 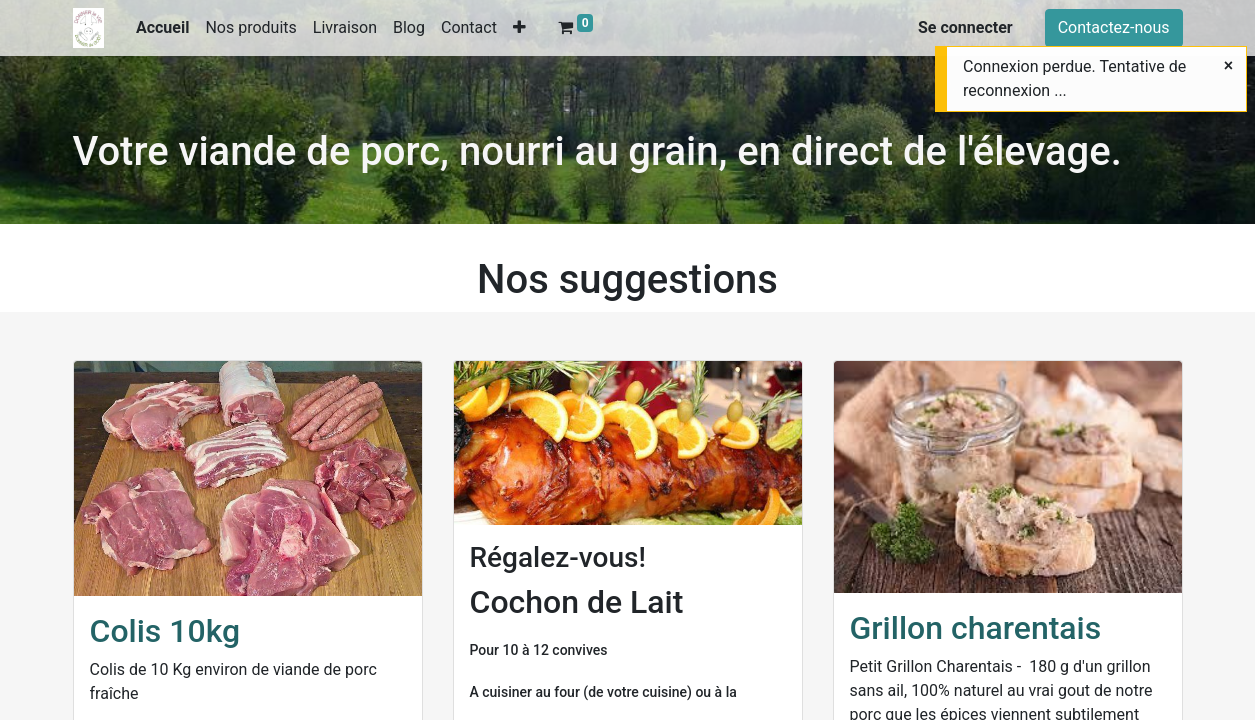 What do you see at coordinates (965, 27) in the screenshot?
I see `Se connecter` at bounding box center [965, 27].